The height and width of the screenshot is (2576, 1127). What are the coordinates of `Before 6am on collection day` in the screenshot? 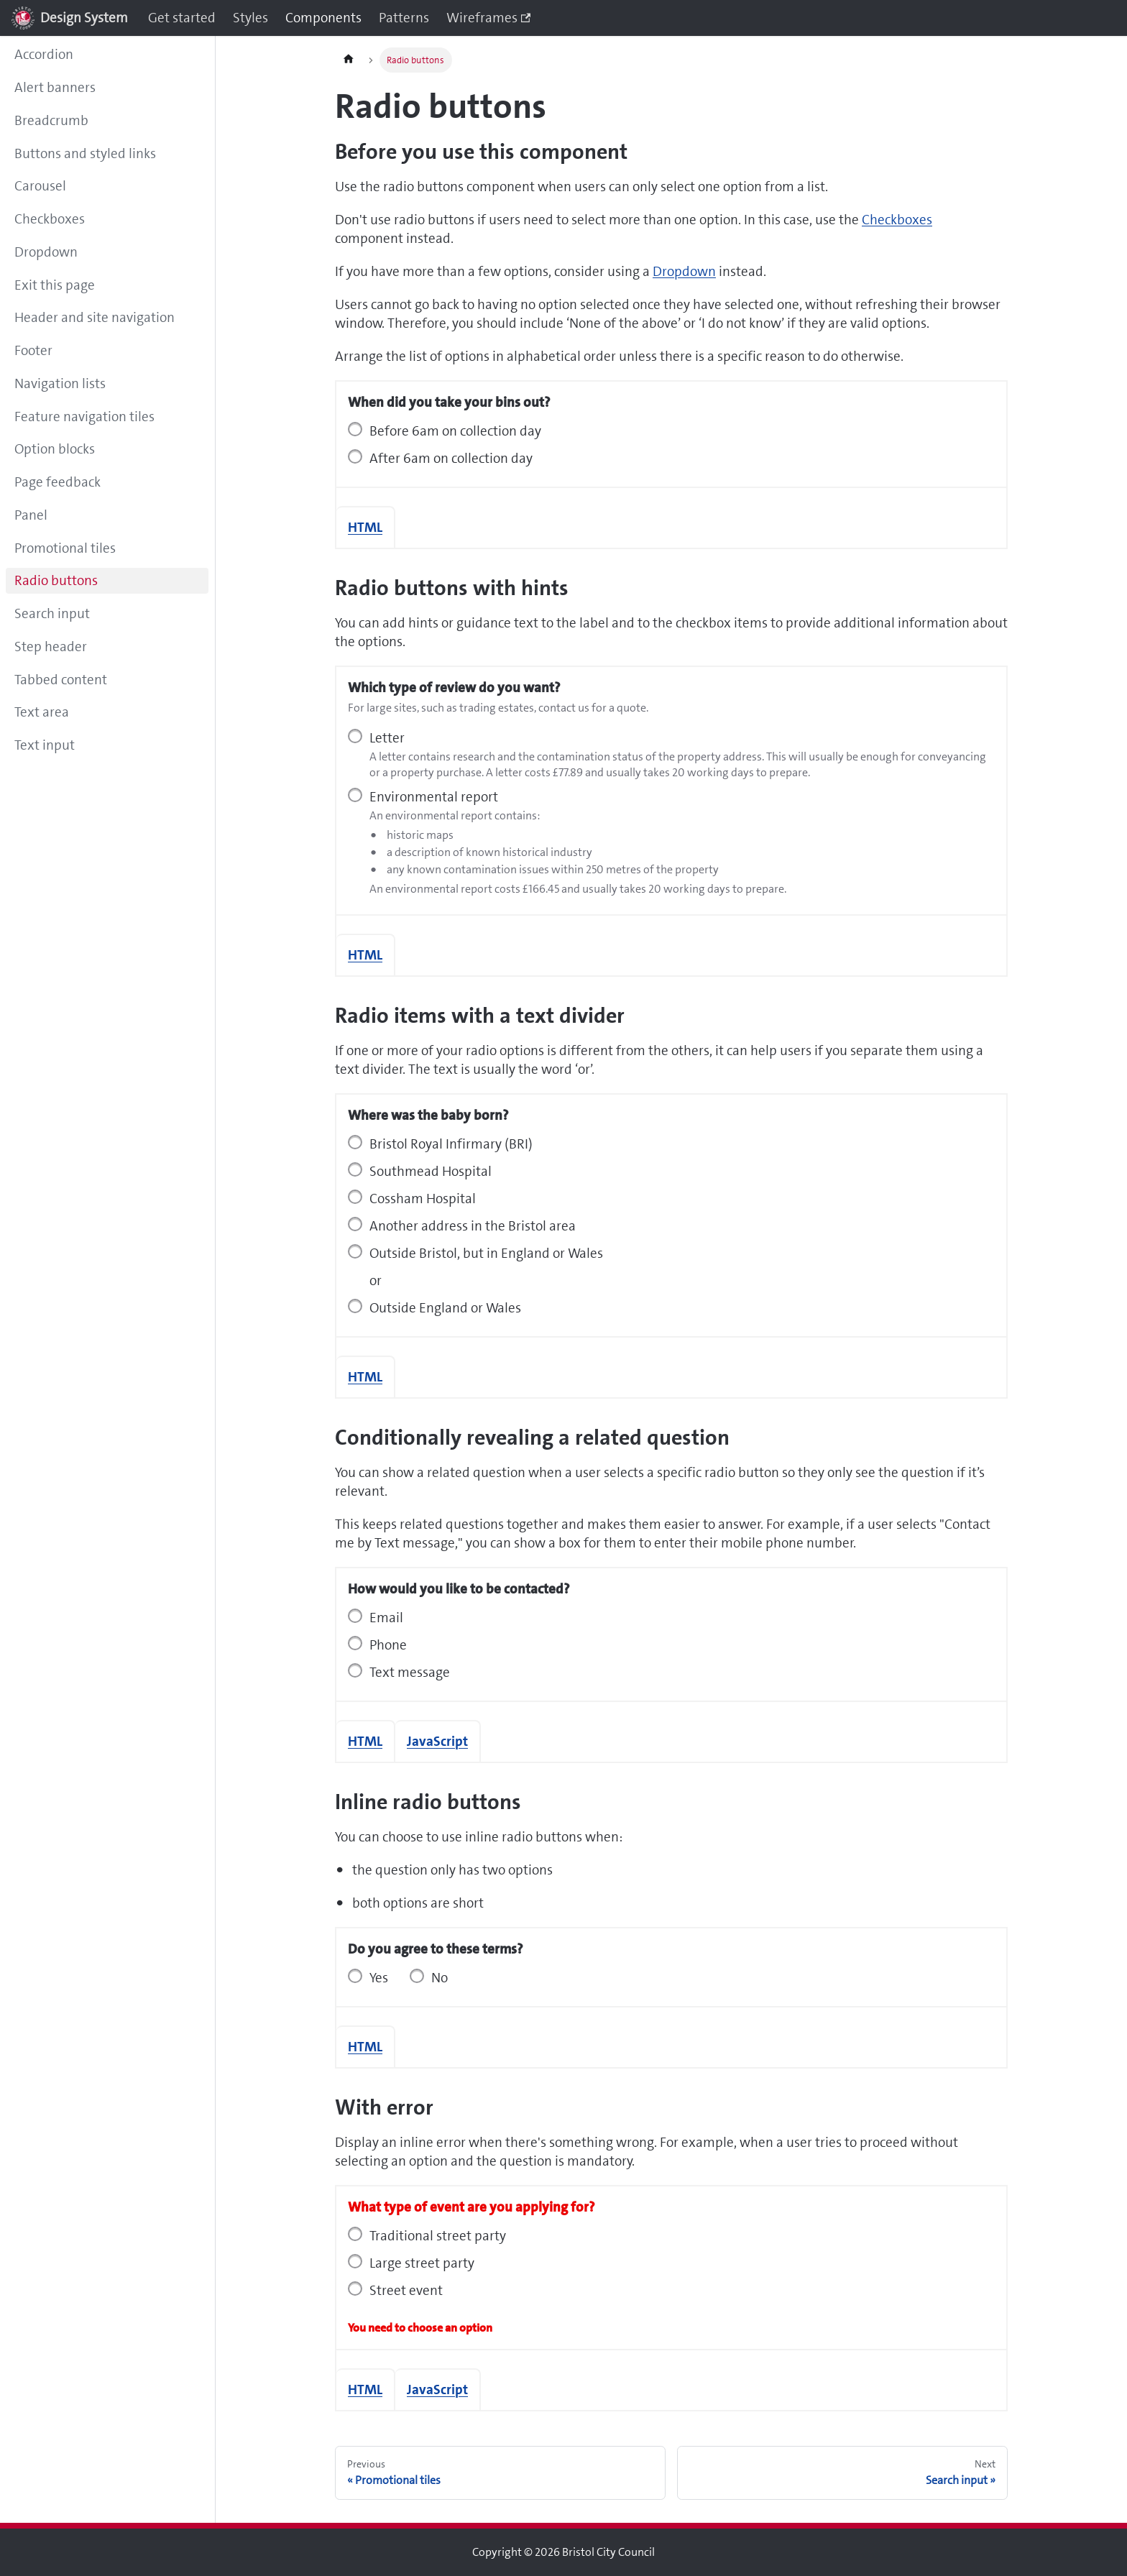 It's located at (455, 431).